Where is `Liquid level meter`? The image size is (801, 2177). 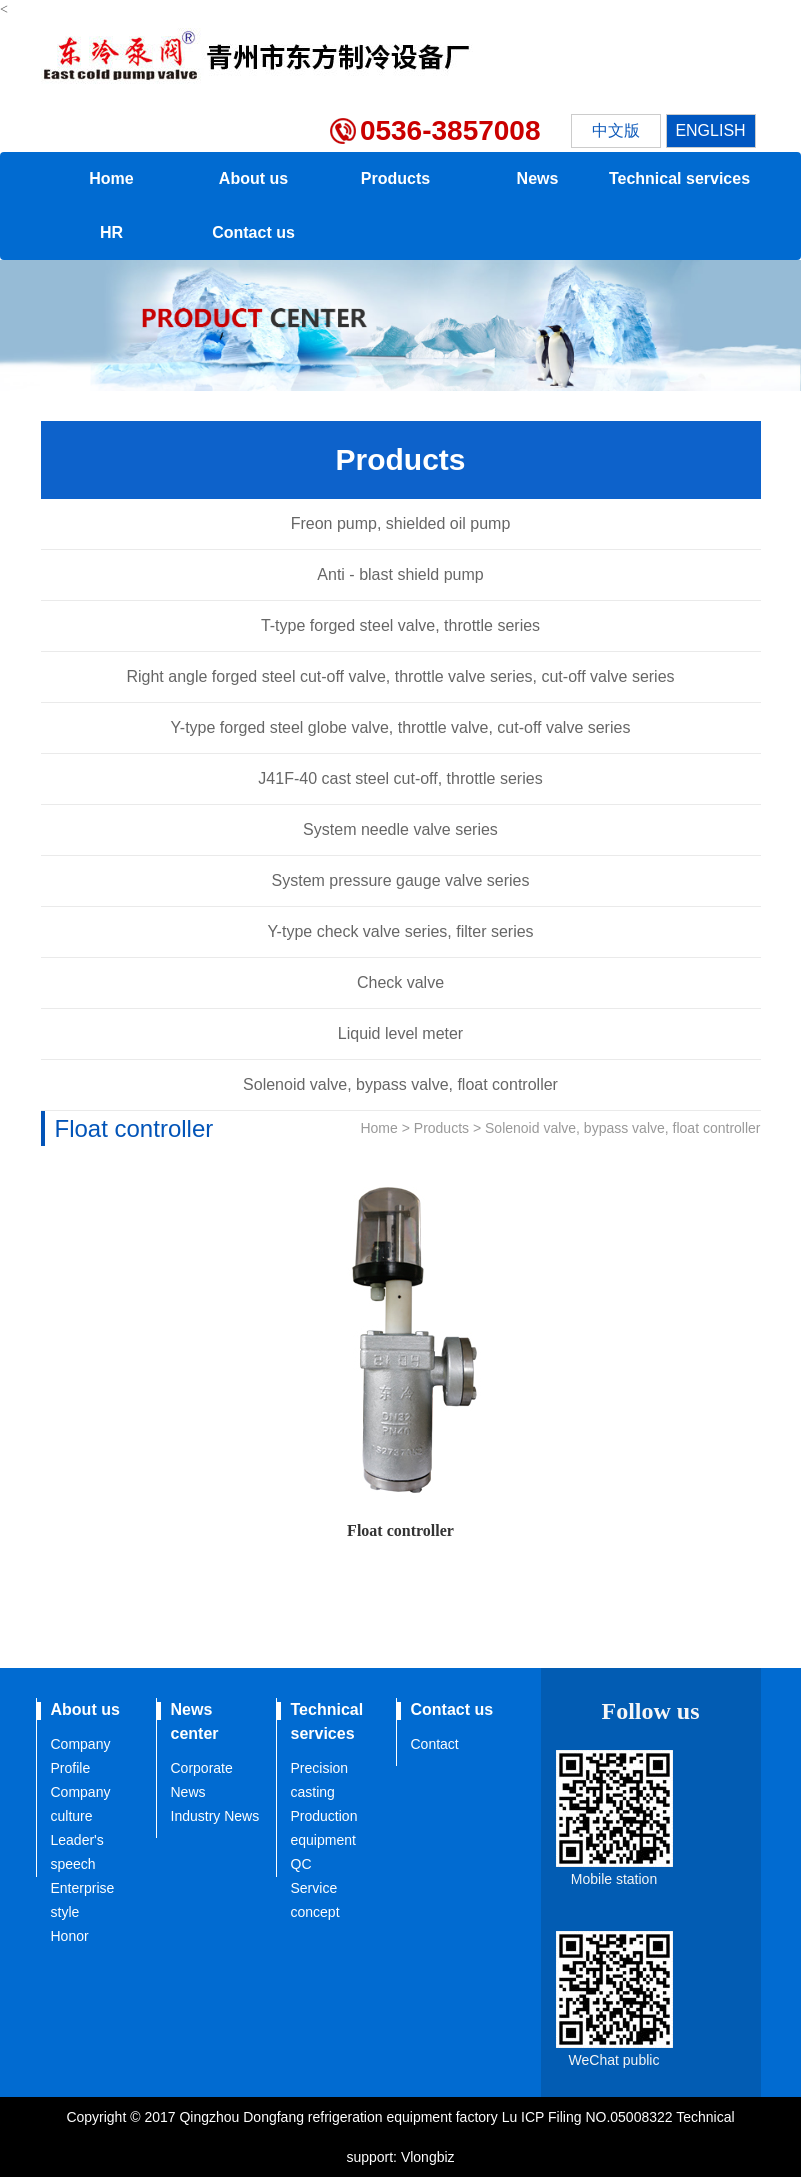 Liquid level meter is located at coordinates (400, 1033).